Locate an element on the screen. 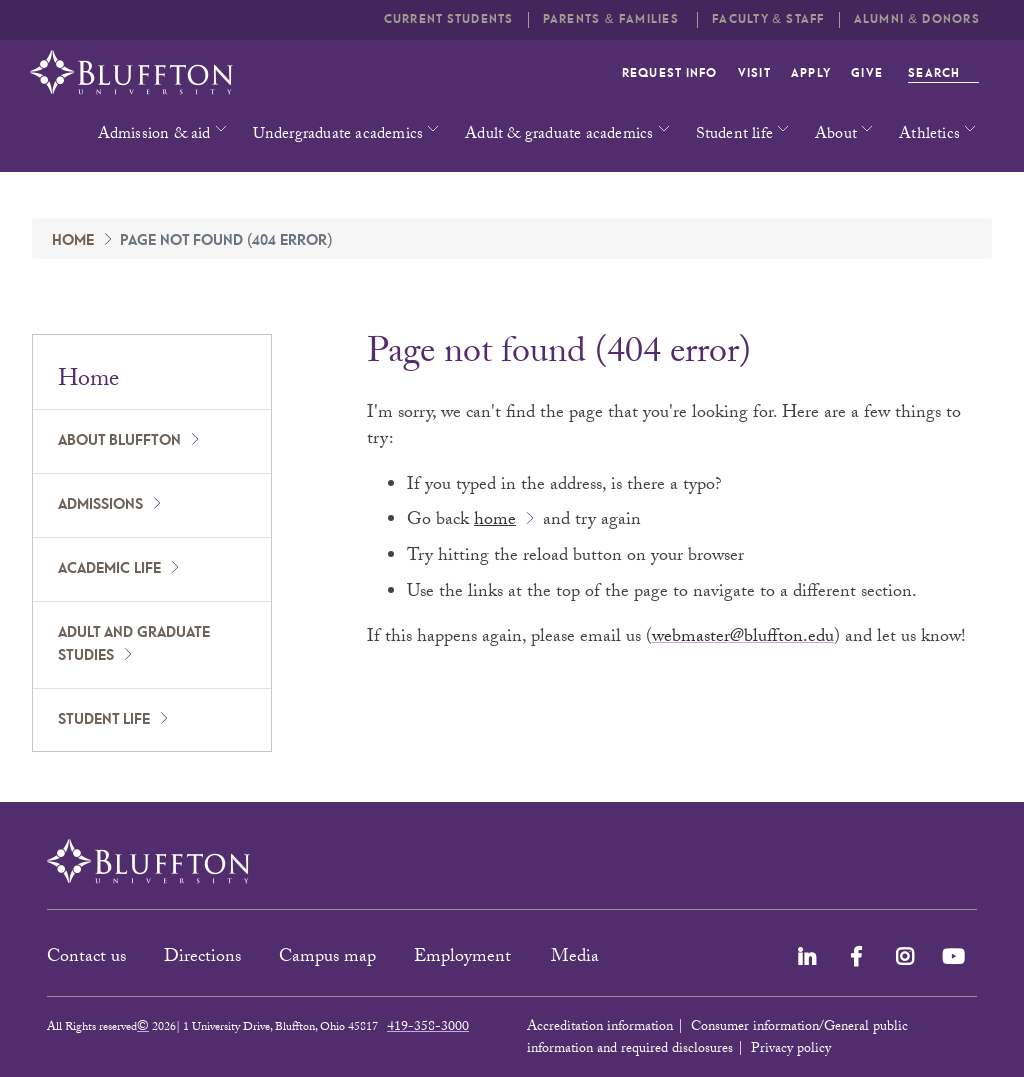 This screenshot has height=1077, width=1024. Media is located at coordinates (577, 958).